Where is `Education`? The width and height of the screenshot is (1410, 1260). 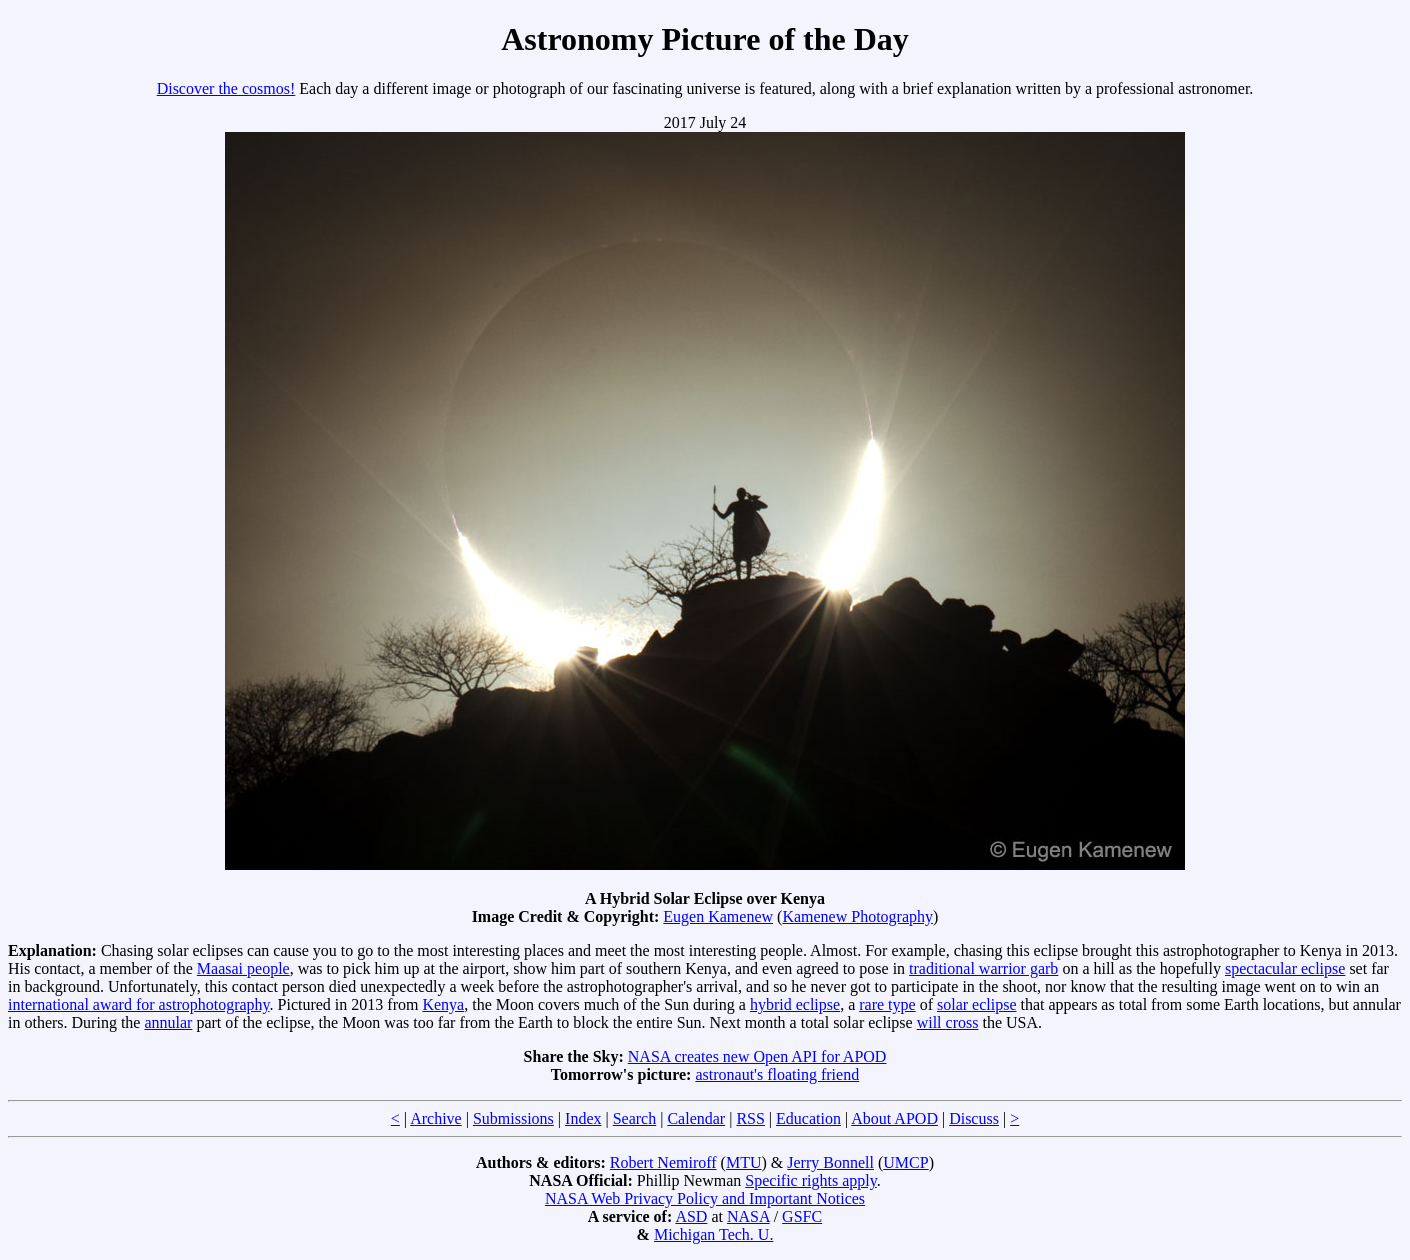
Education is located at coordinates (808, 1118).